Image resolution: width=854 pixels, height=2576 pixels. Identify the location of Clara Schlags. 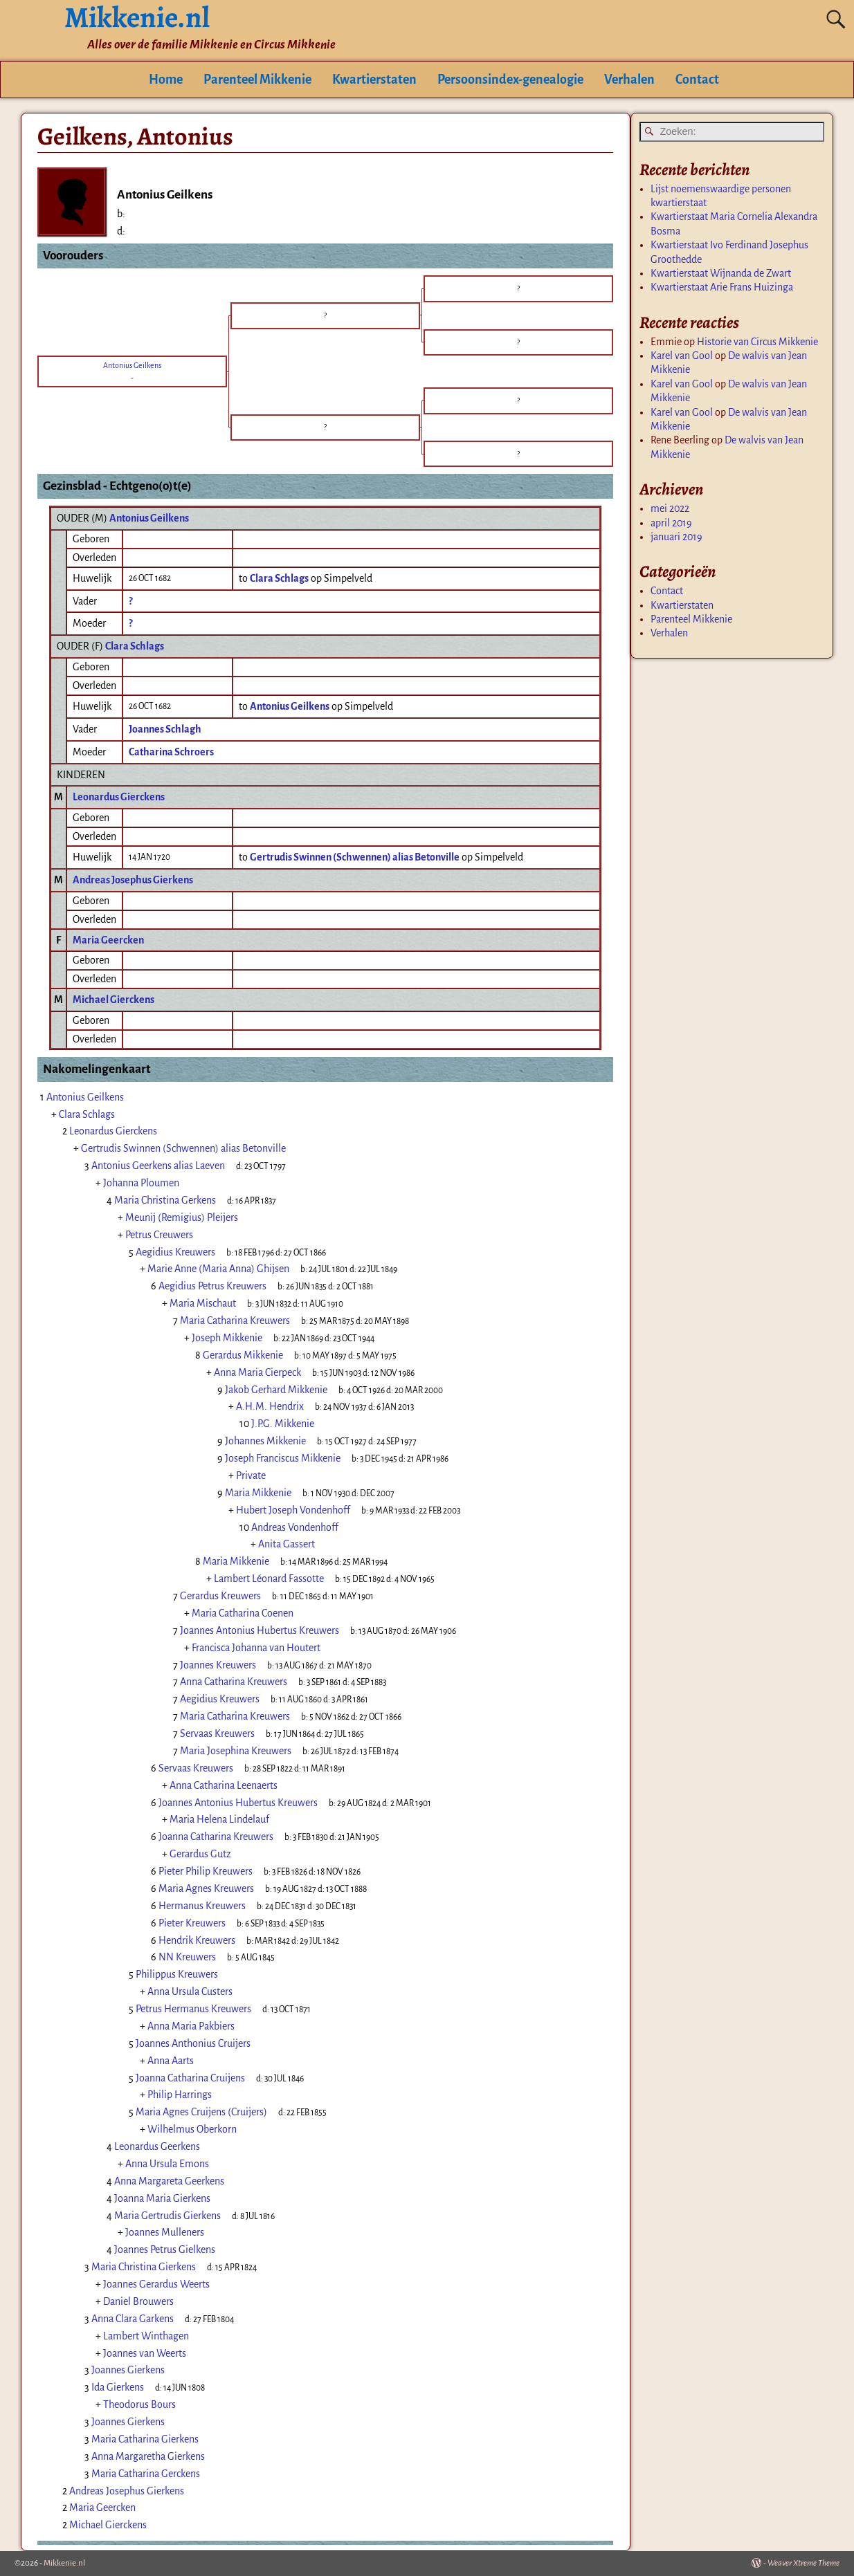
(134, 646).